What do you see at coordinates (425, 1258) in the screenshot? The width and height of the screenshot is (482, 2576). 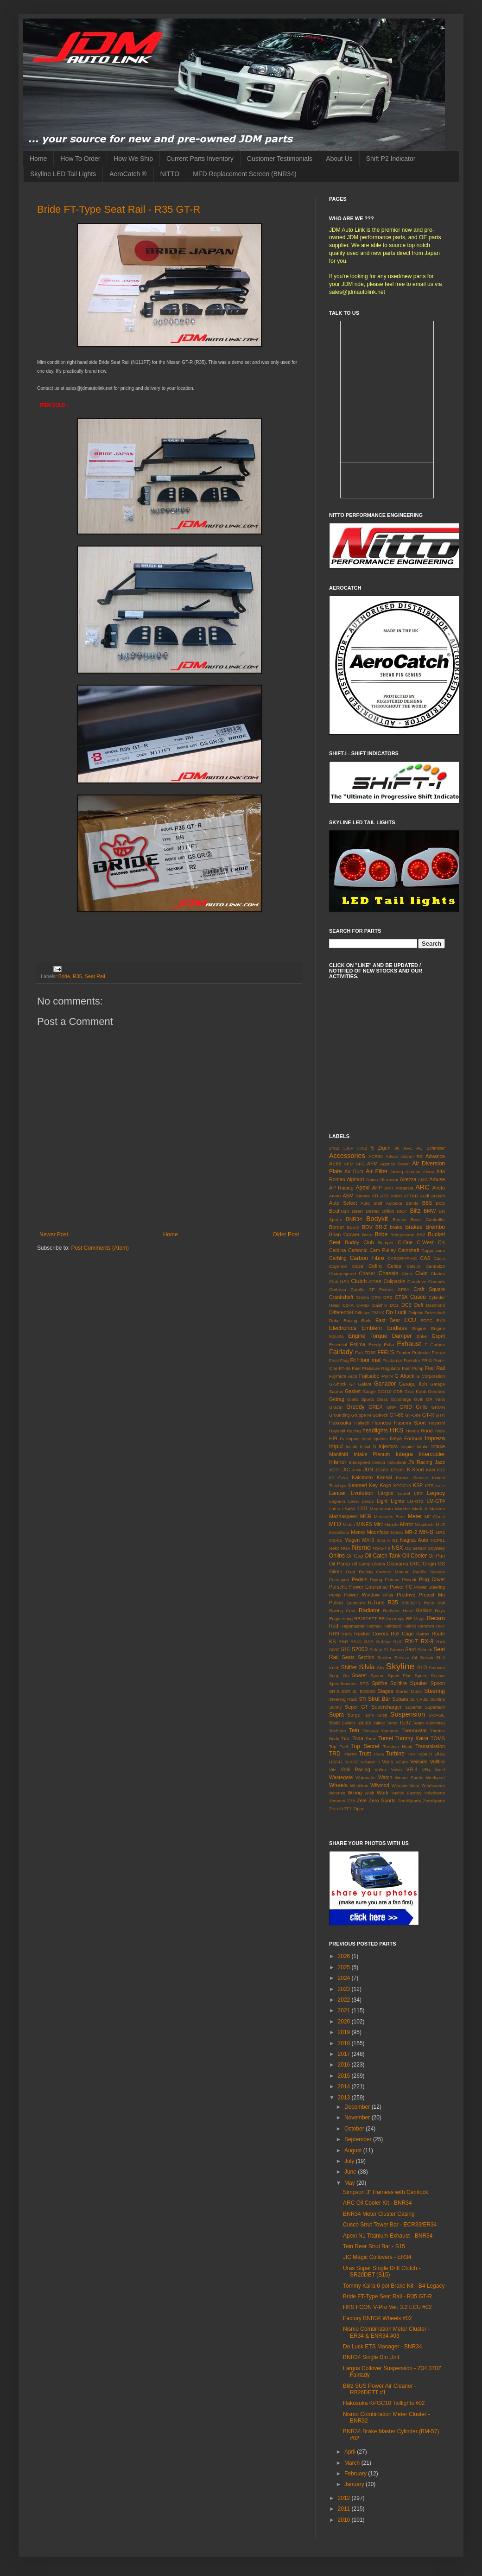 I see `CAS` at bounding box center [425, 1258].